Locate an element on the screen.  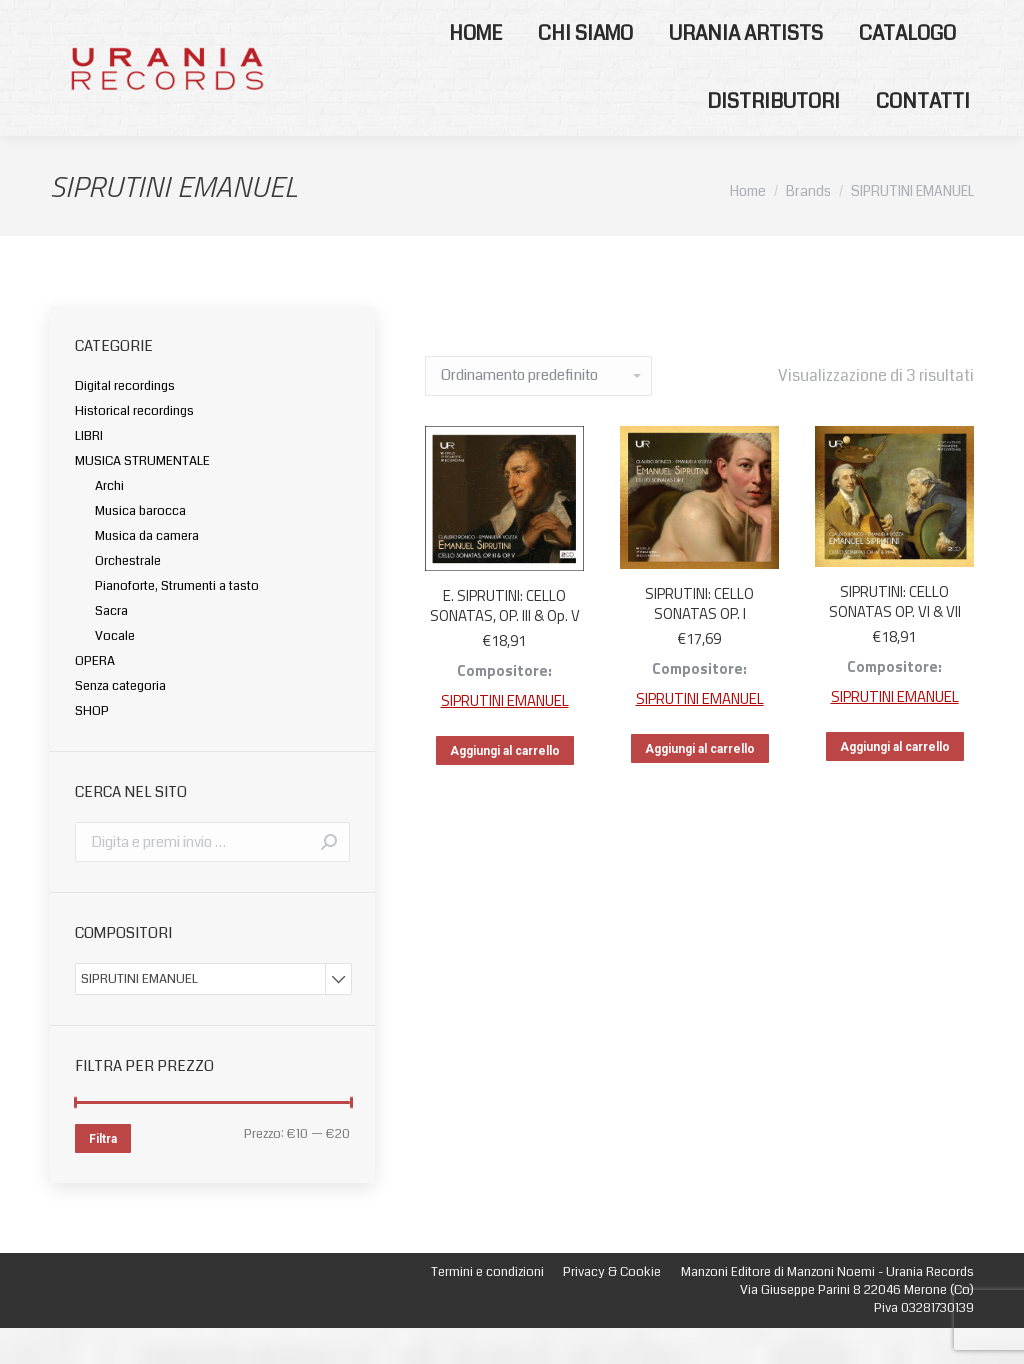
OPERA is located at coordinates (95, 697).